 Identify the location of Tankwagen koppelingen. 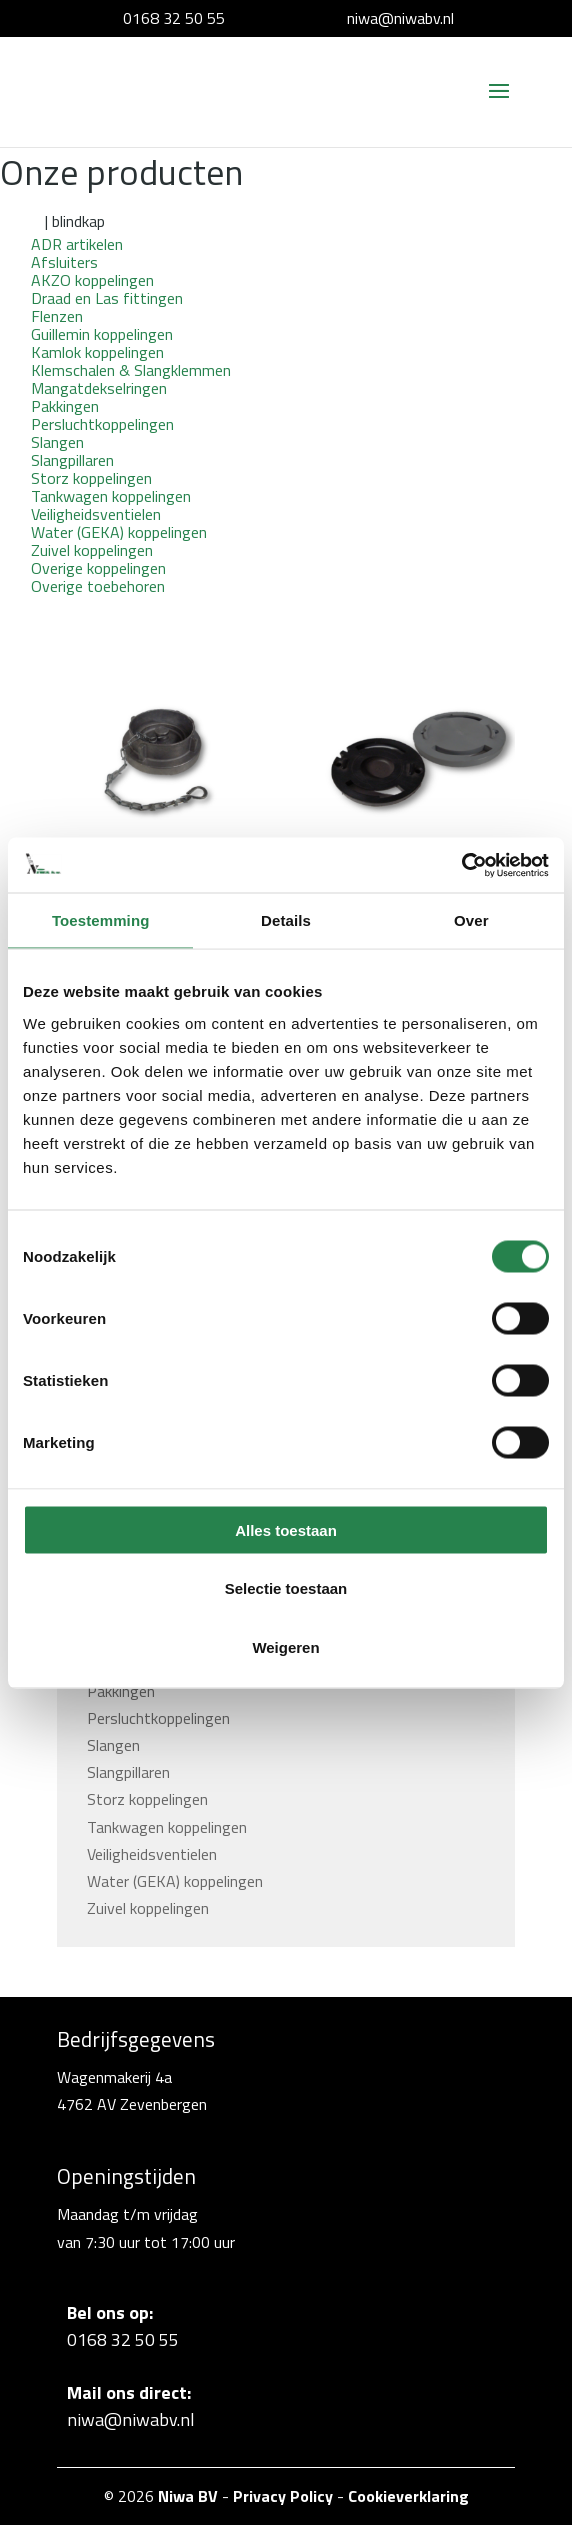
(167, 1827).